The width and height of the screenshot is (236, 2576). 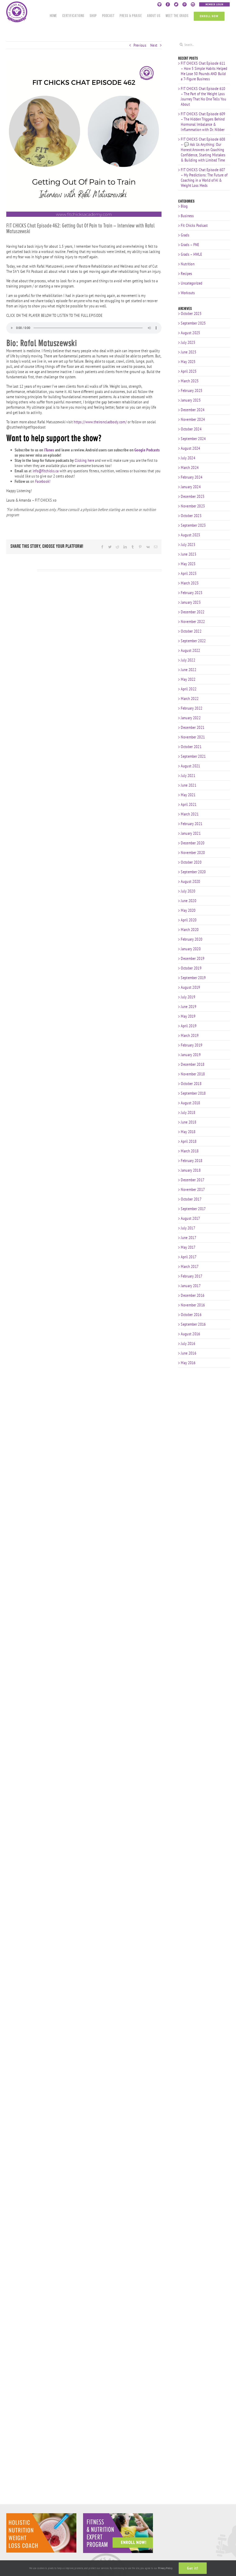 What do you see at coordinates (190, 698) in the screenshot?
I see `March 2022` at bounding box center [190, 698].